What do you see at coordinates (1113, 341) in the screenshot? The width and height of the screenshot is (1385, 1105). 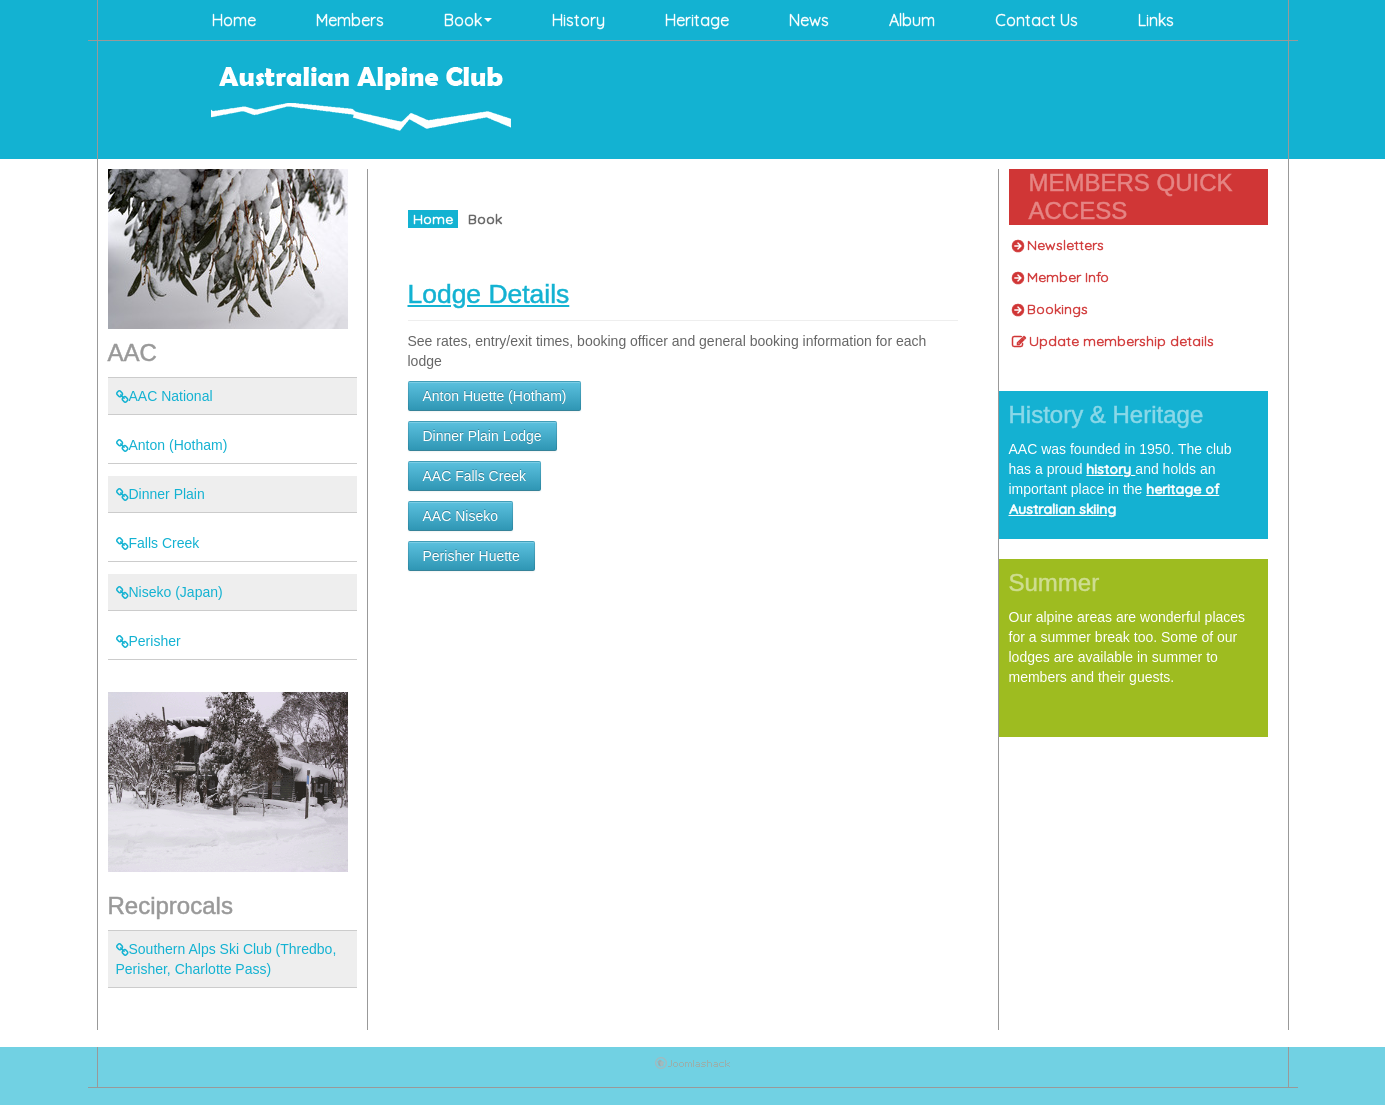 I see `Update membership details` at bounding box center [1113, 341].